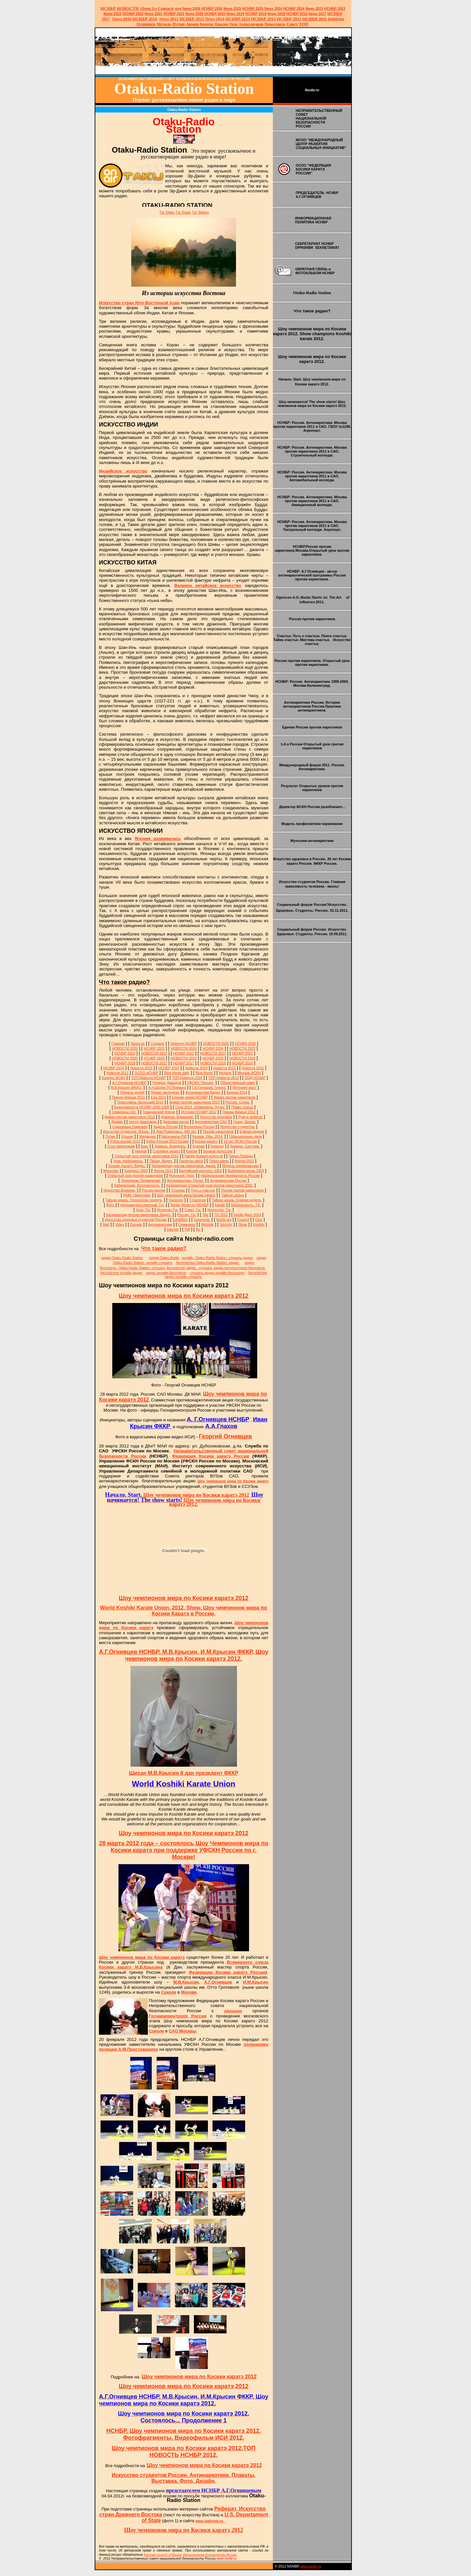  Describe the element at coordinates (220, 1205) in the screenshot. I see `Karate` at that location.